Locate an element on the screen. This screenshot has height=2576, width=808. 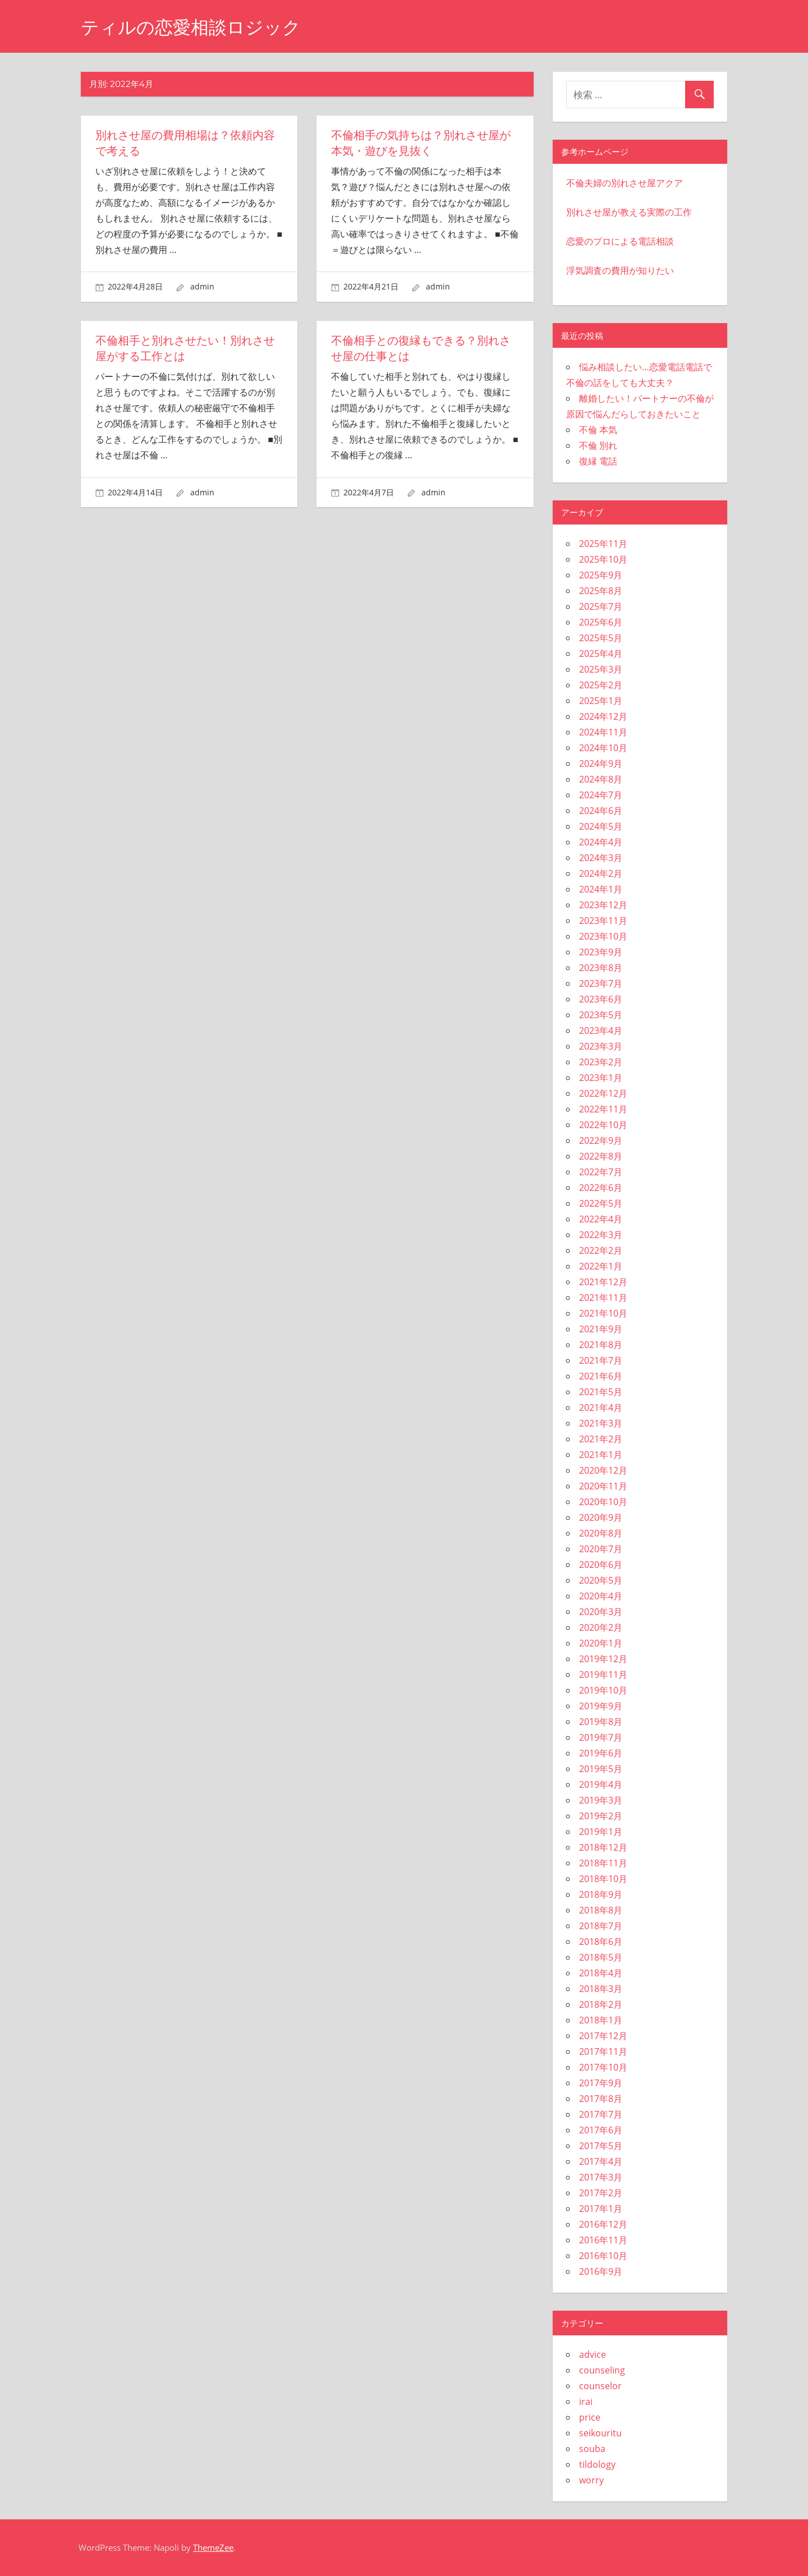
2023年11月 is located at coordinates (603, 920).